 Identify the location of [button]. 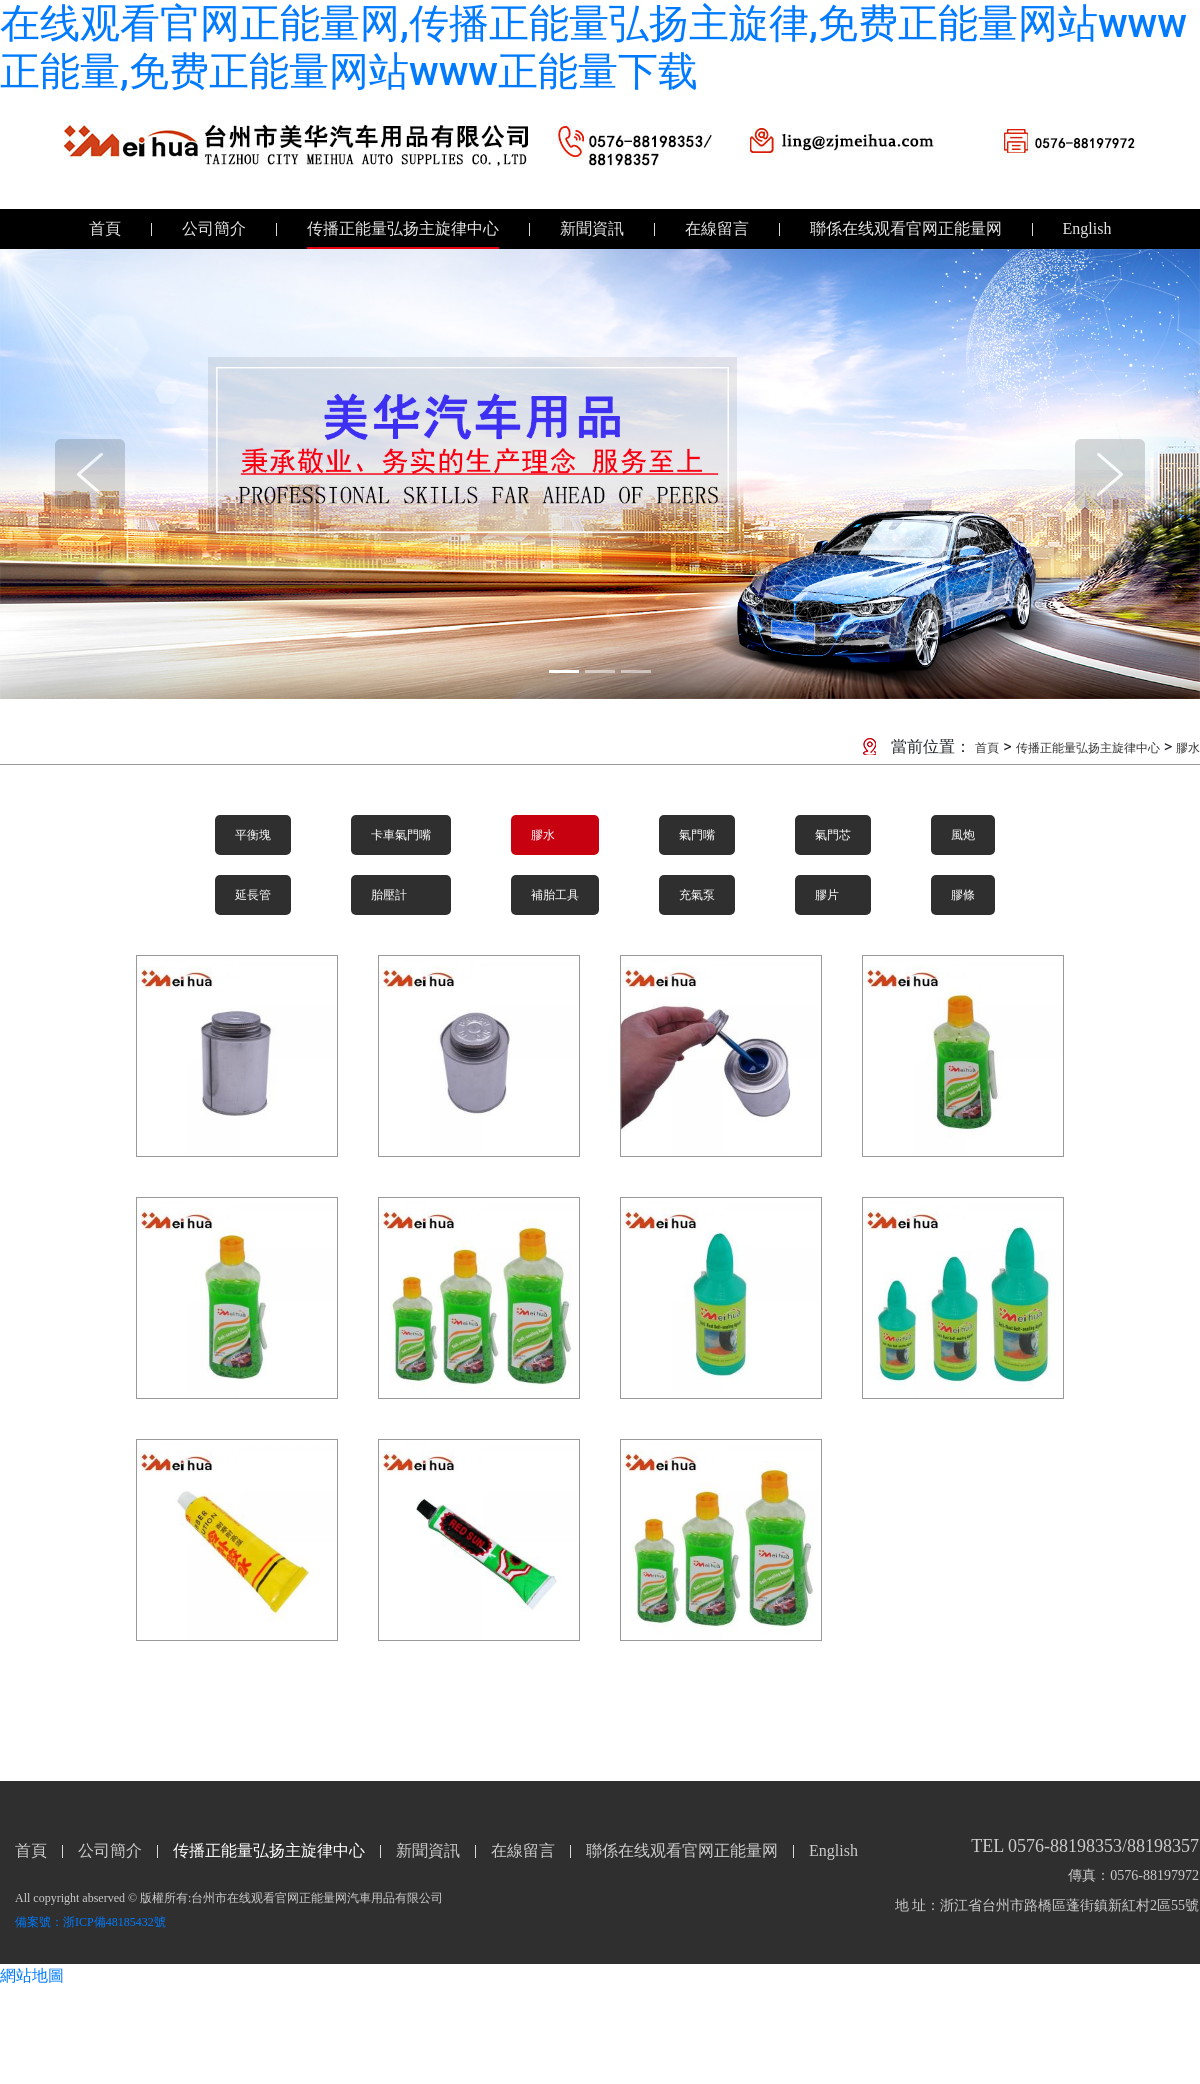
(90, 474).